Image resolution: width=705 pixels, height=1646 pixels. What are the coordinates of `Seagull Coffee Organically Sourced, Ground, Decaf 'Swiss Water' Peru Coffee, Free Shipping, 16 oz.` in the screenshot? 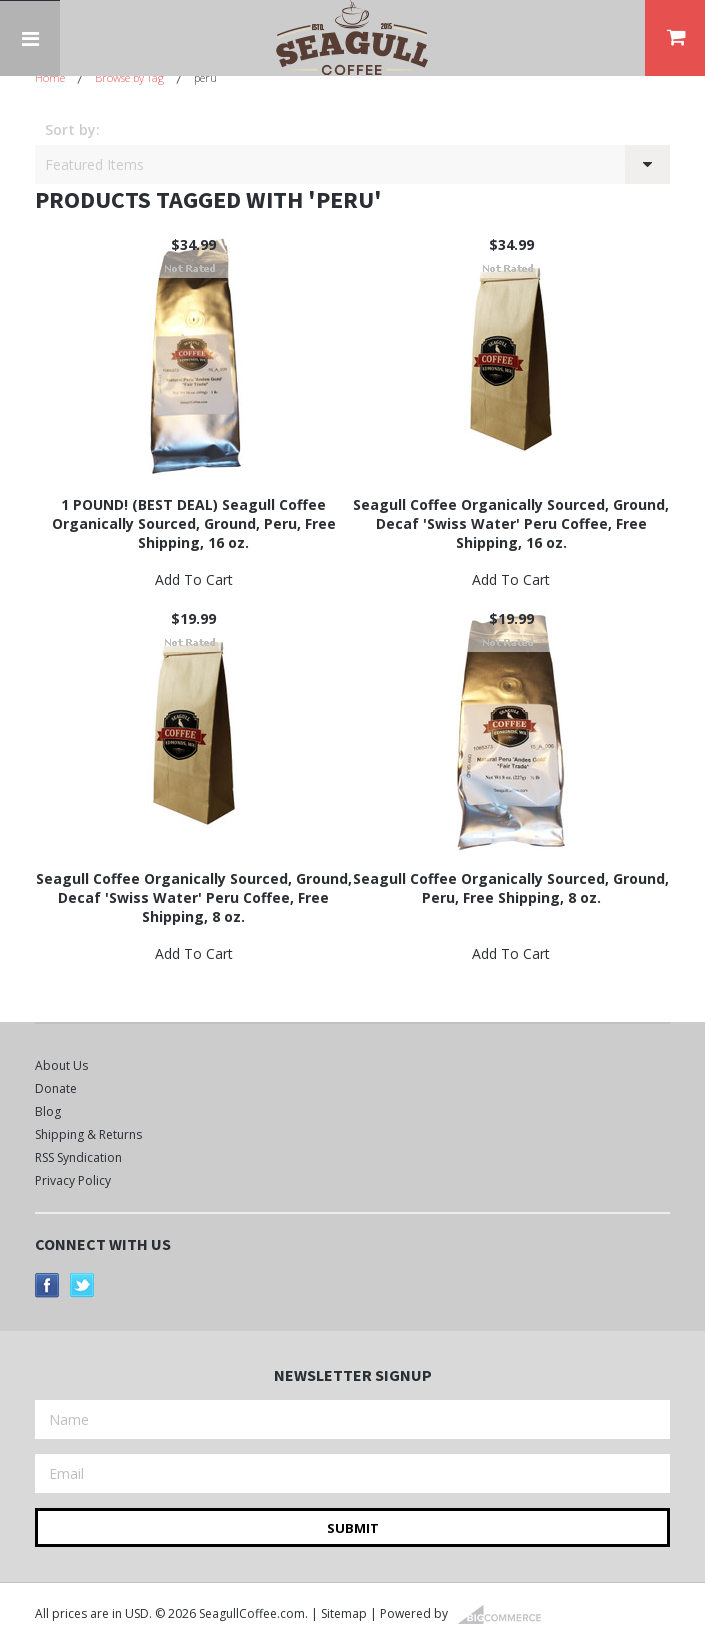 It's located at (511, 523).